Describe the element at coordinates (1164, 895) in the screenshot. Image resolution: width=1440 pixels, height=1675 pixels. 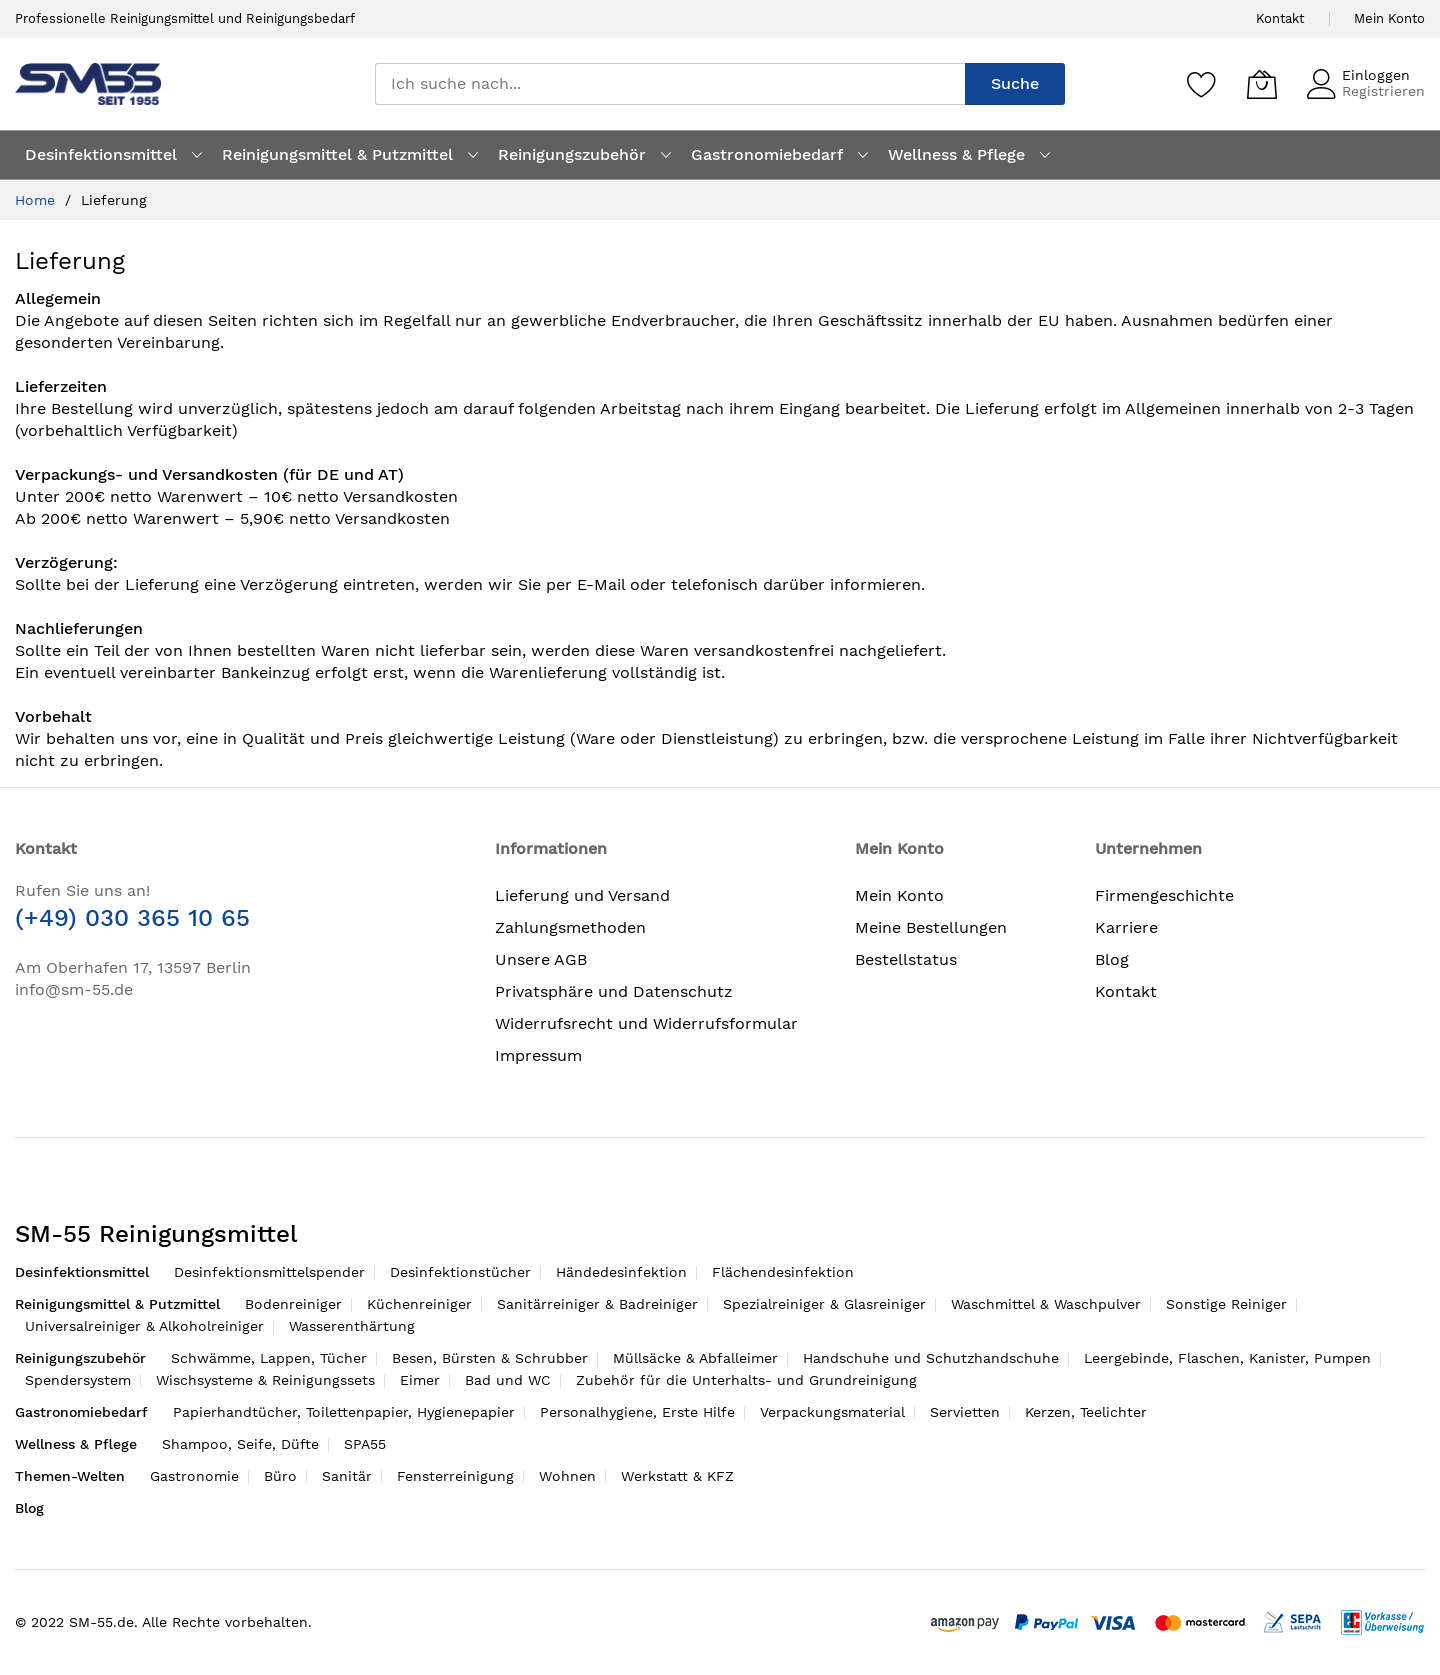
I see `Firmengeschichte` at that location.